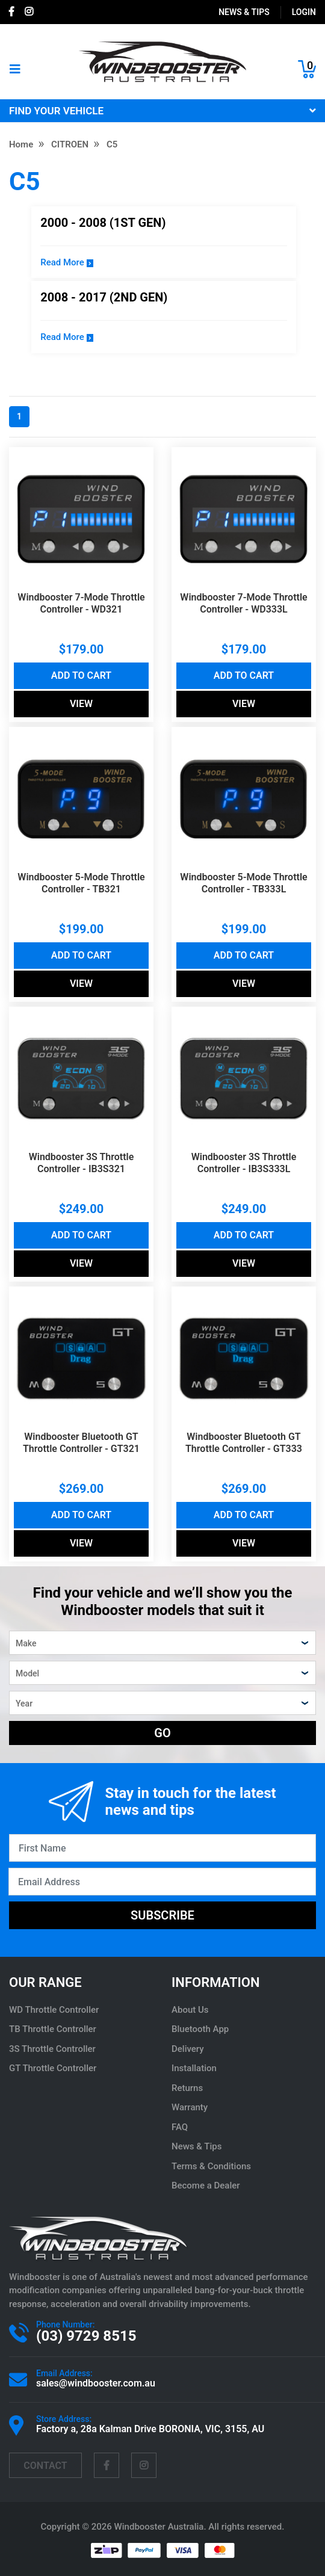  What do you see at coordinates (52, 2068) in the screenshot?
I see `GT Throttle Controller` at bounding box center [52, 2068].